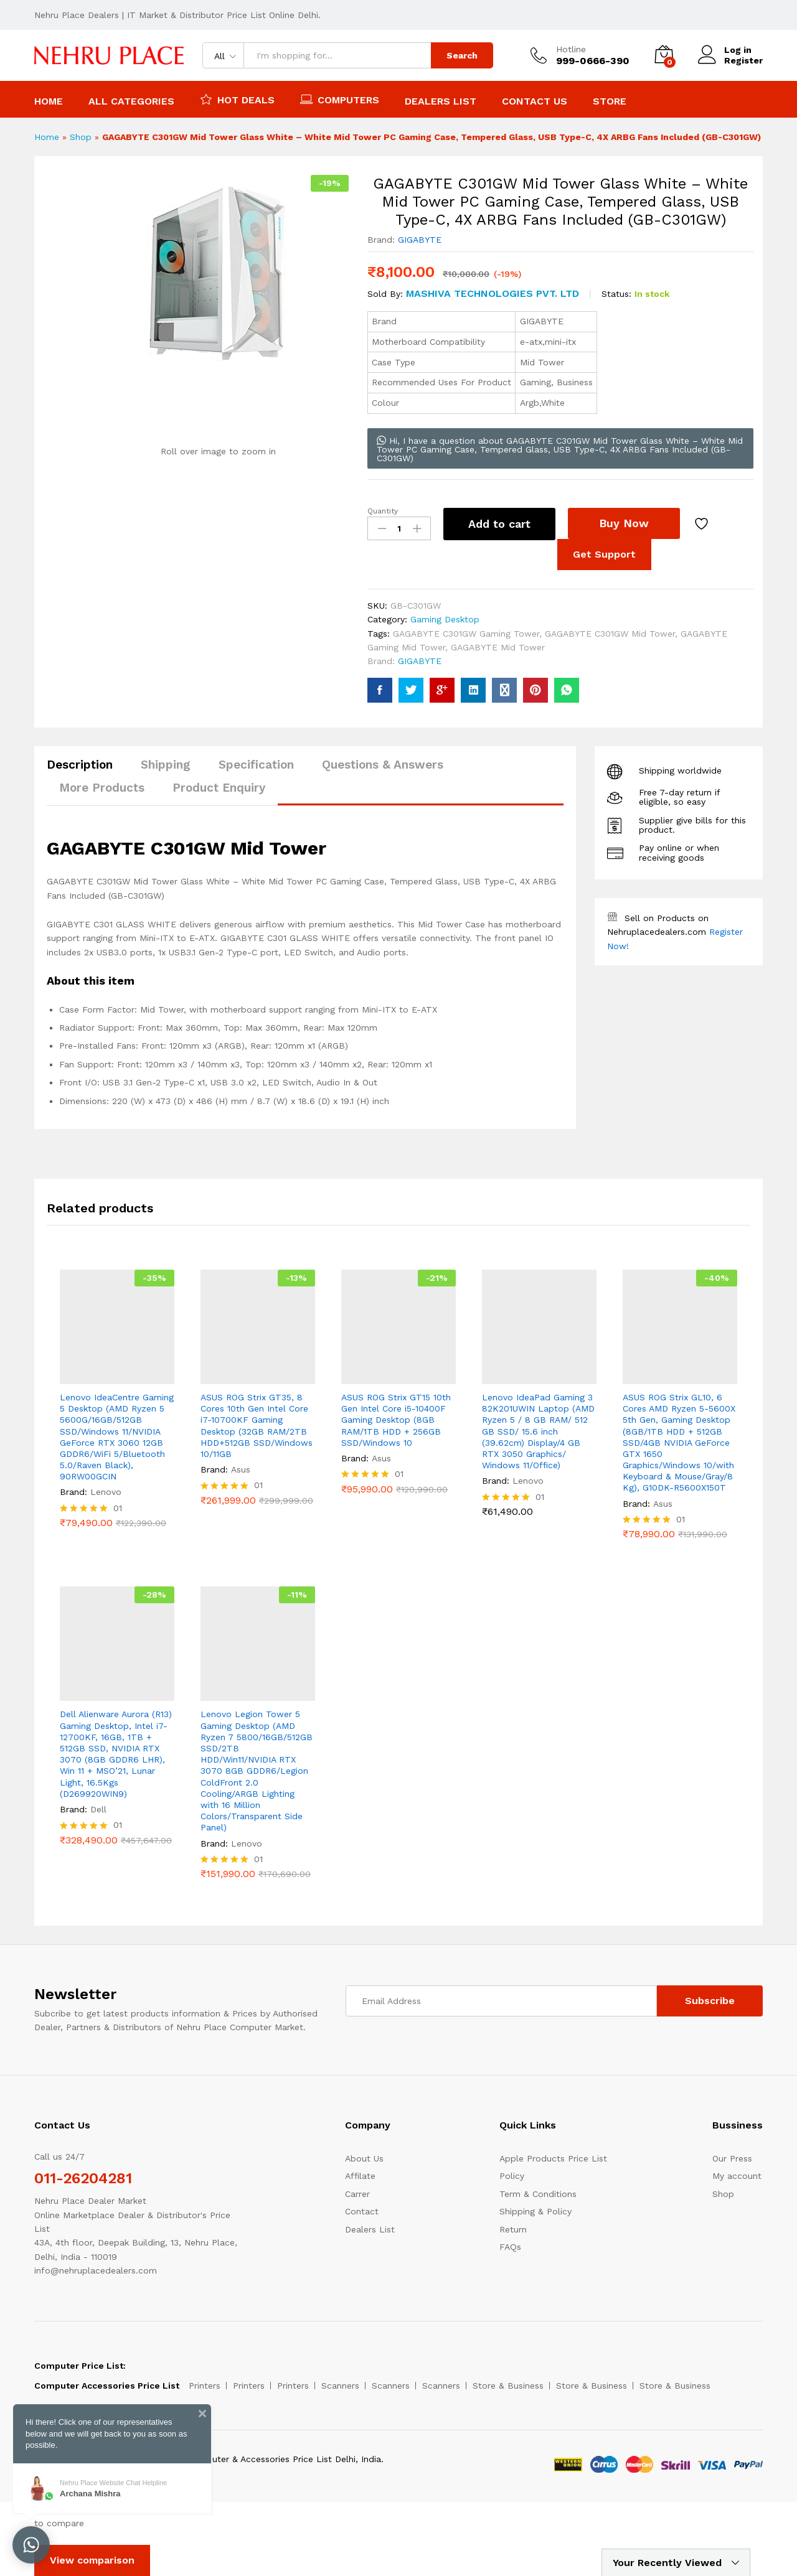 Image resolution: width=797 pixels, height=2576 pixels. What do you see at coordinates (510, 2247) in the screenshot?
I see `FAQs` at bounding box center [510, 2247].